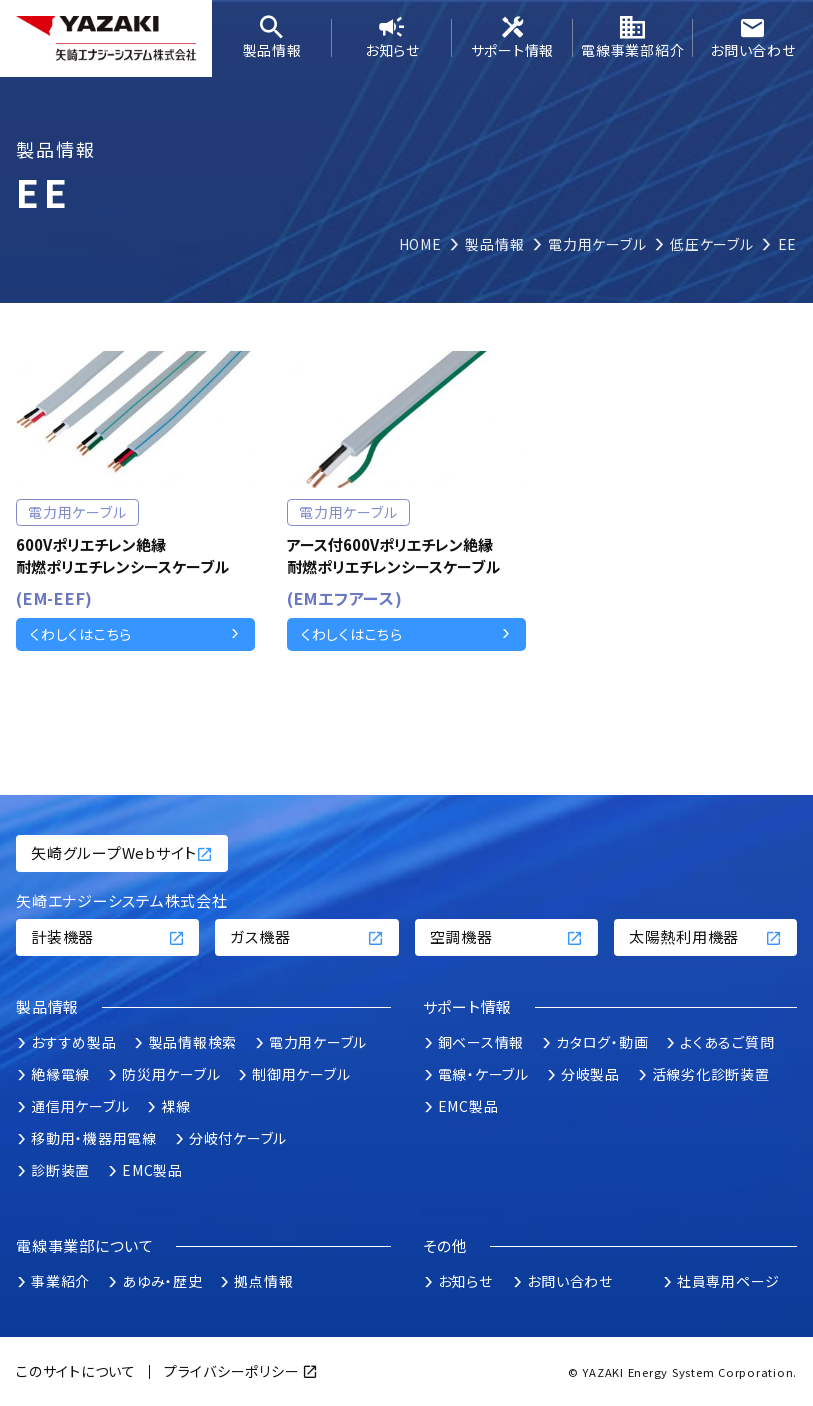 Image resolution: width=813 pixels, height=1406 pixels. What do you see at coordinates (263, 1281) in the screenshot?
I see `拠点情報` at bounding box center [263, 1281].